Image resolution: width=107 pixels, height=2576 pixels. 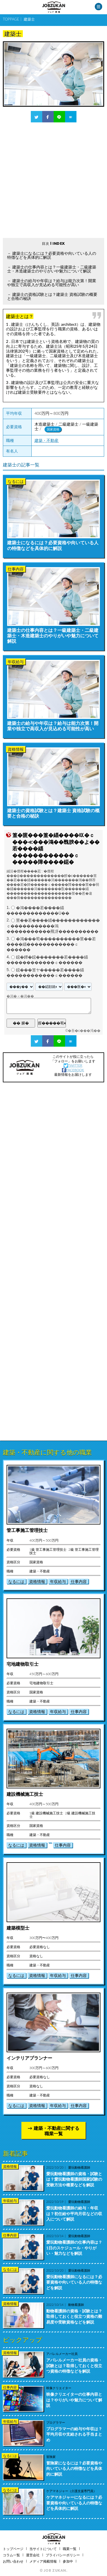 I want to click on お問い合わせ, so click(x=13, y=2561).